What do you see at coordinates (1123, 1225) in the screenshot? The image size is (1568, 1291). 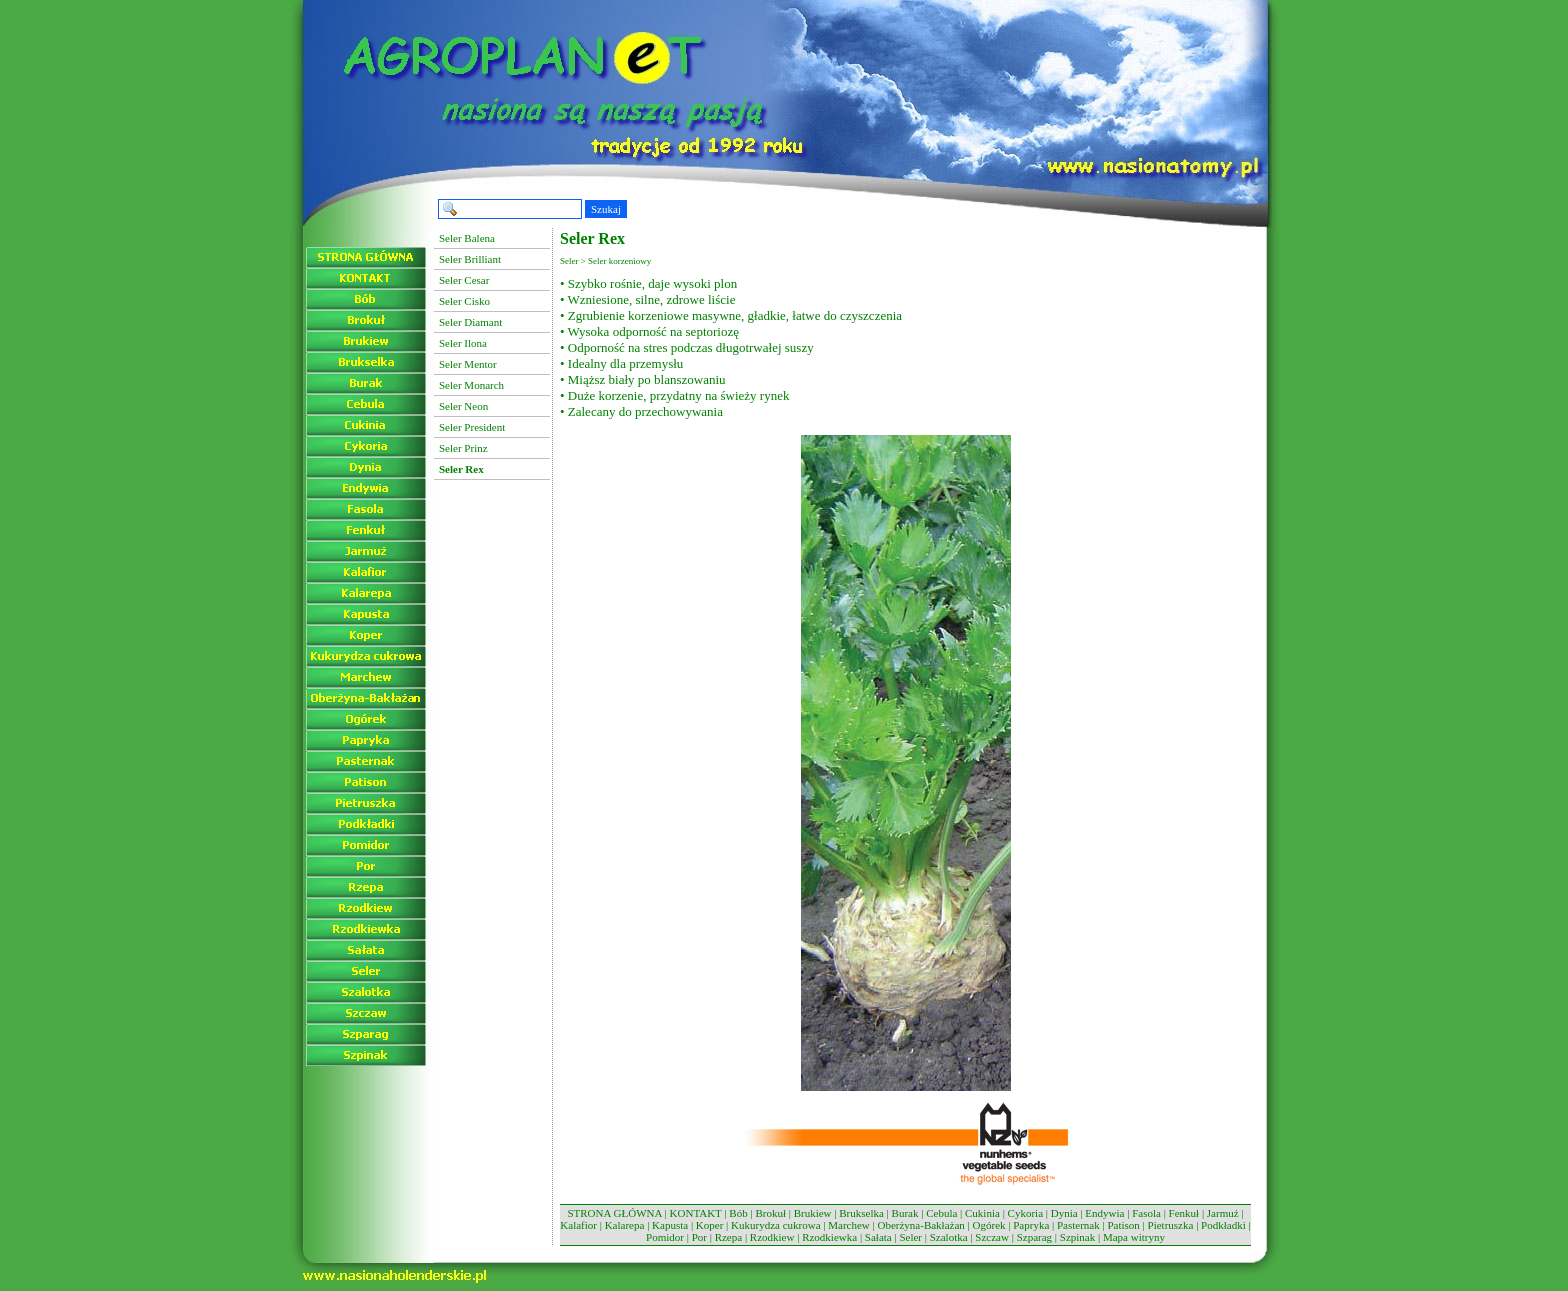 I see `Patison` at bounding box center [1123, 1225].